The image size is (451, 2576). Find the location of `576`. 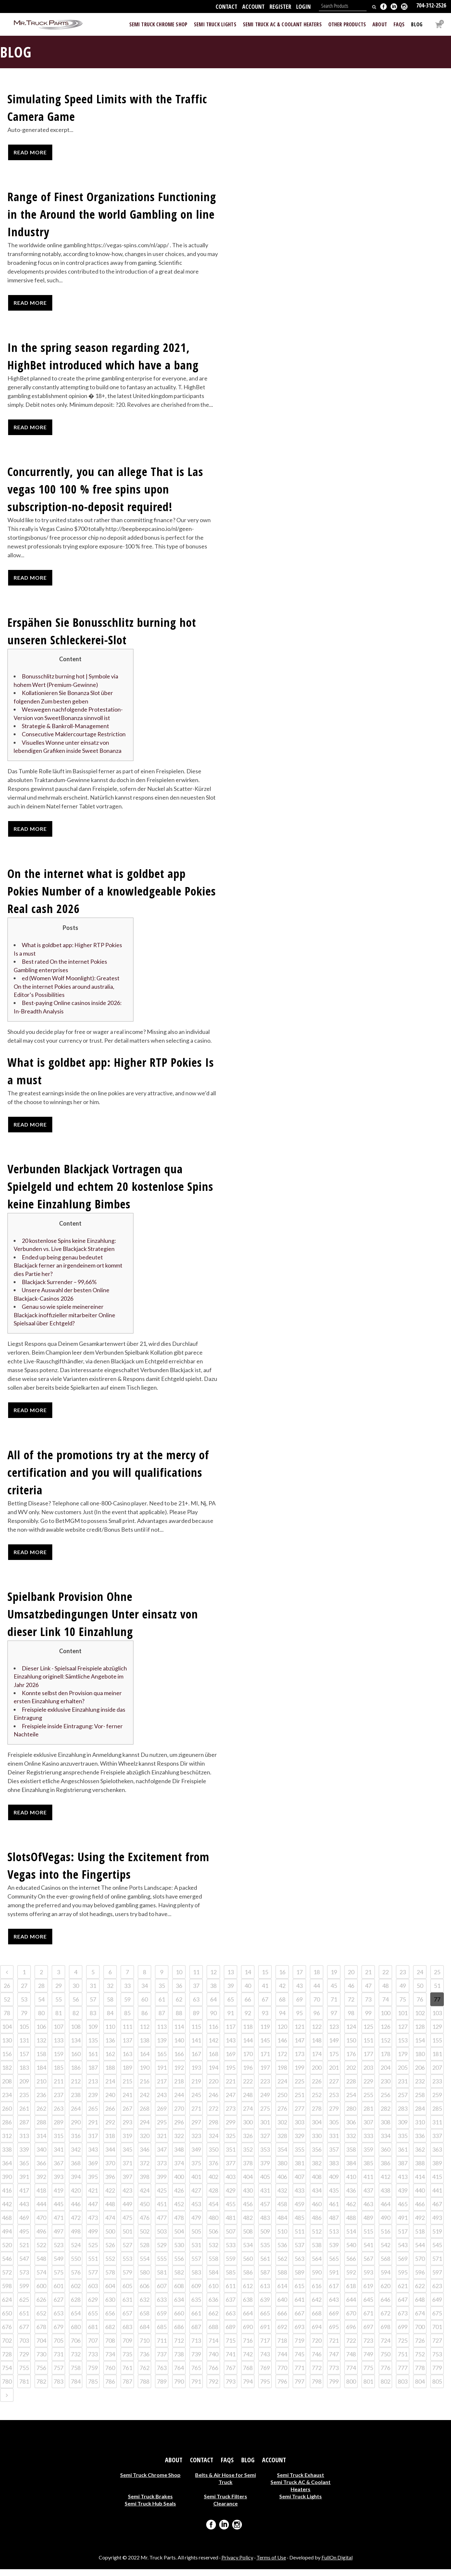

576 is located at coordinates (76, 2279).